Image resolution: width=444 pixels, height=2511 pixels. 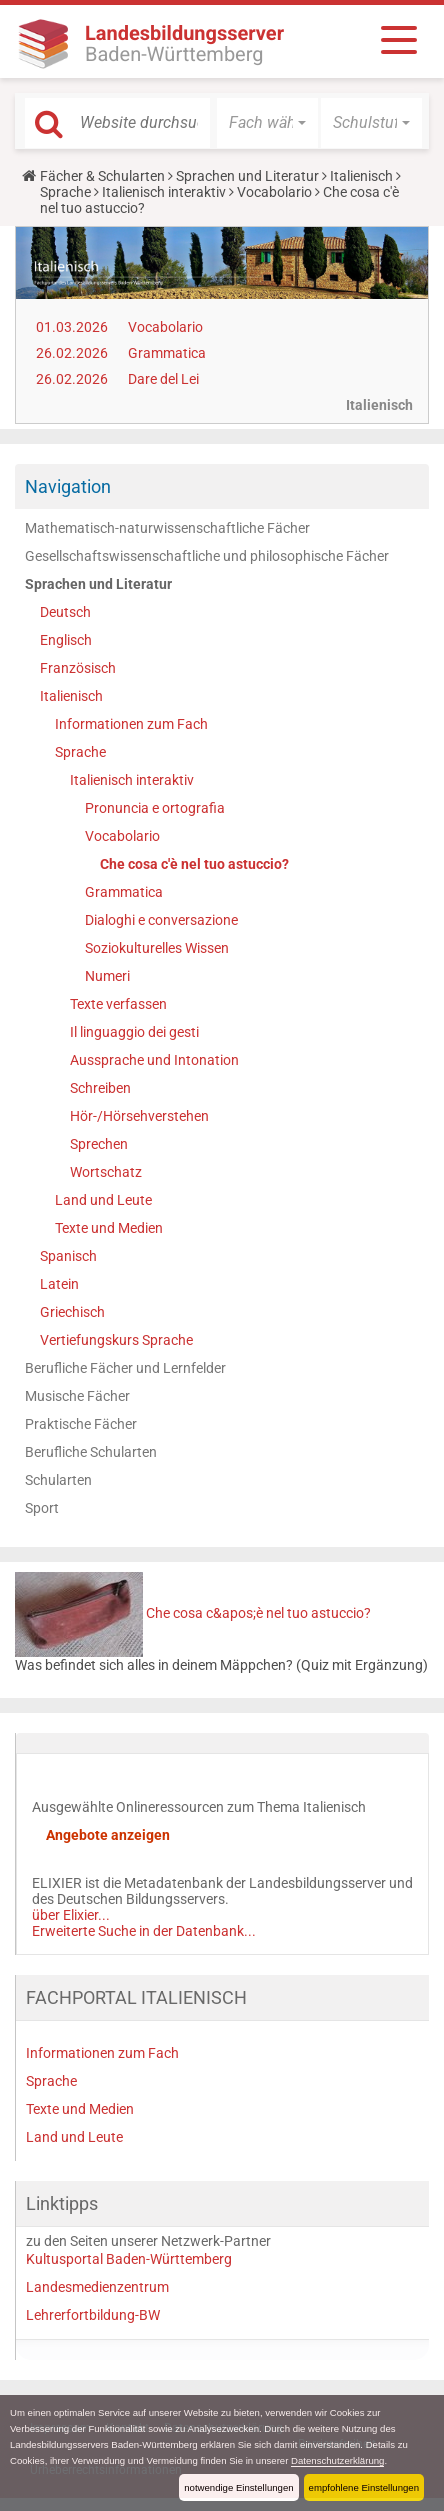 I want to click on Deutsch, so click(x=65, y=612).